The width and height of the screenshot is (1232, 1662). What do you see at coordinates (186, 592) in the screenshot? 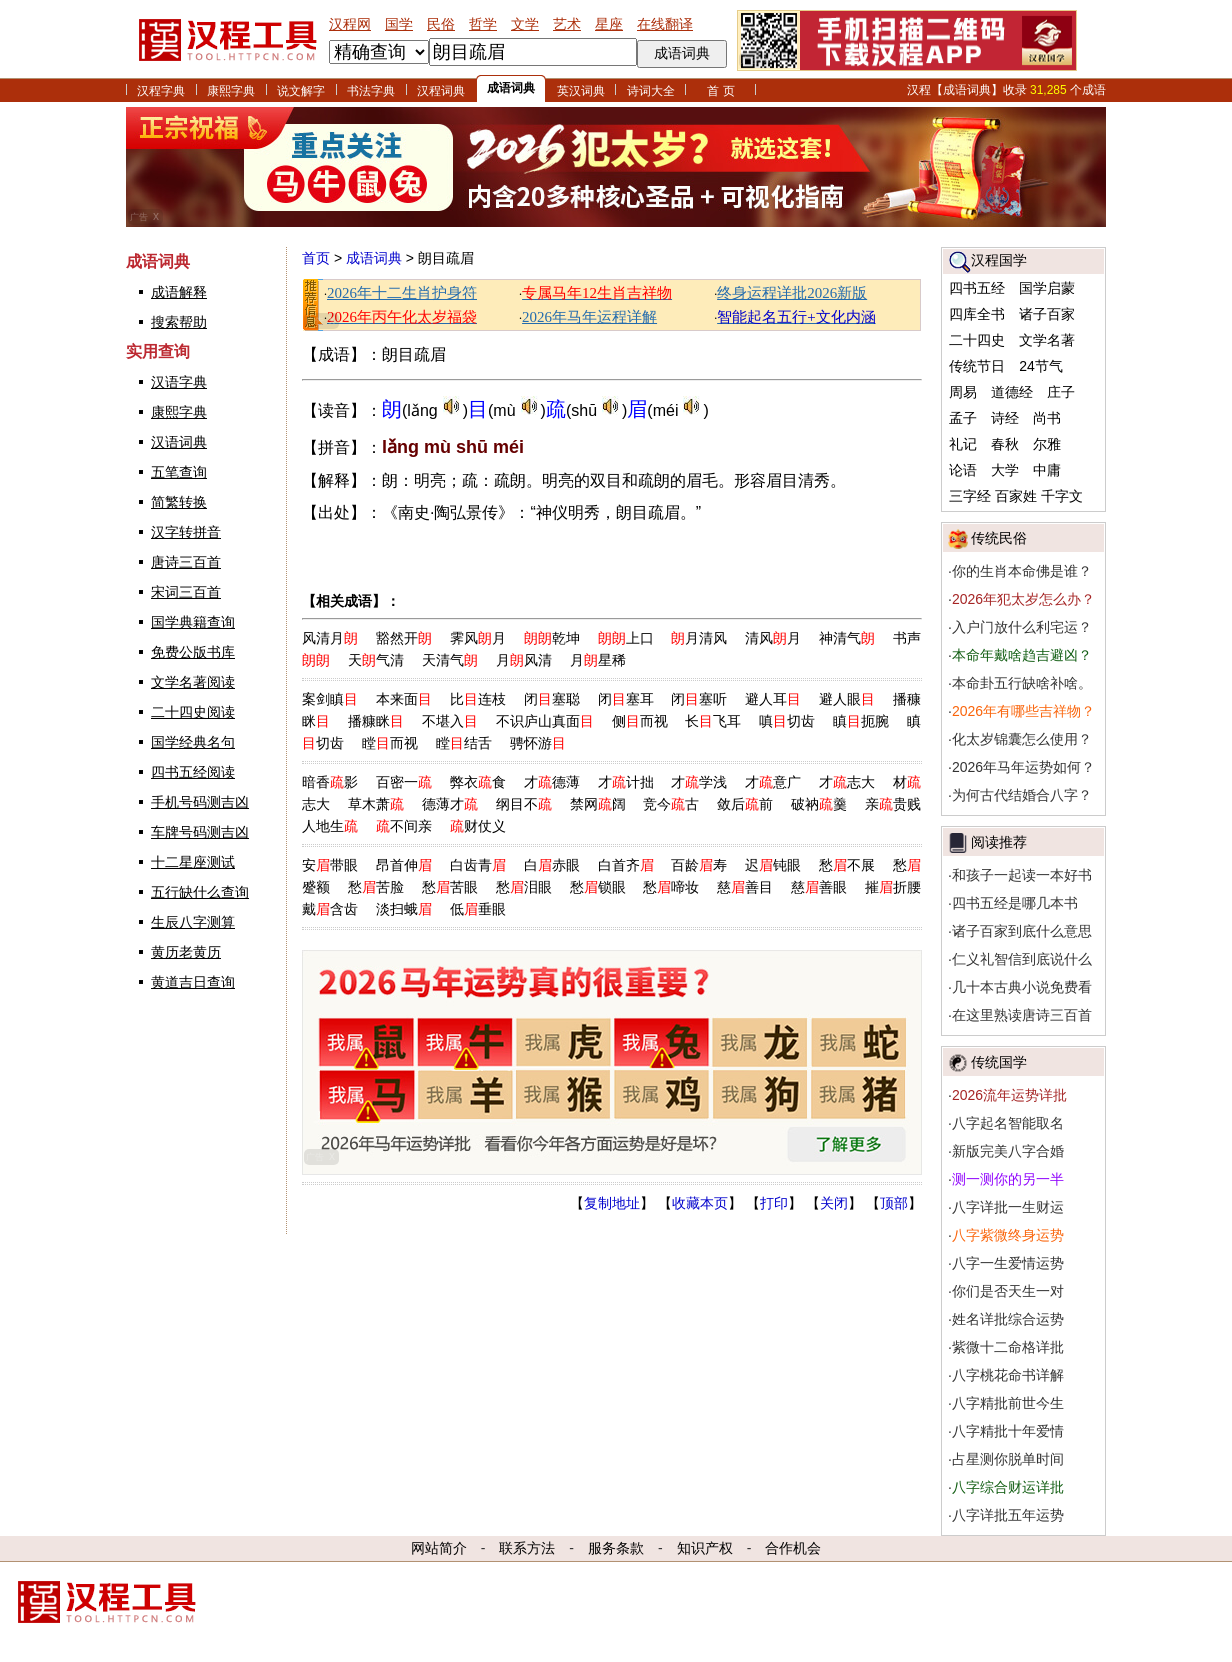
I see `宋词三百首` at bounding box center [186, 592].